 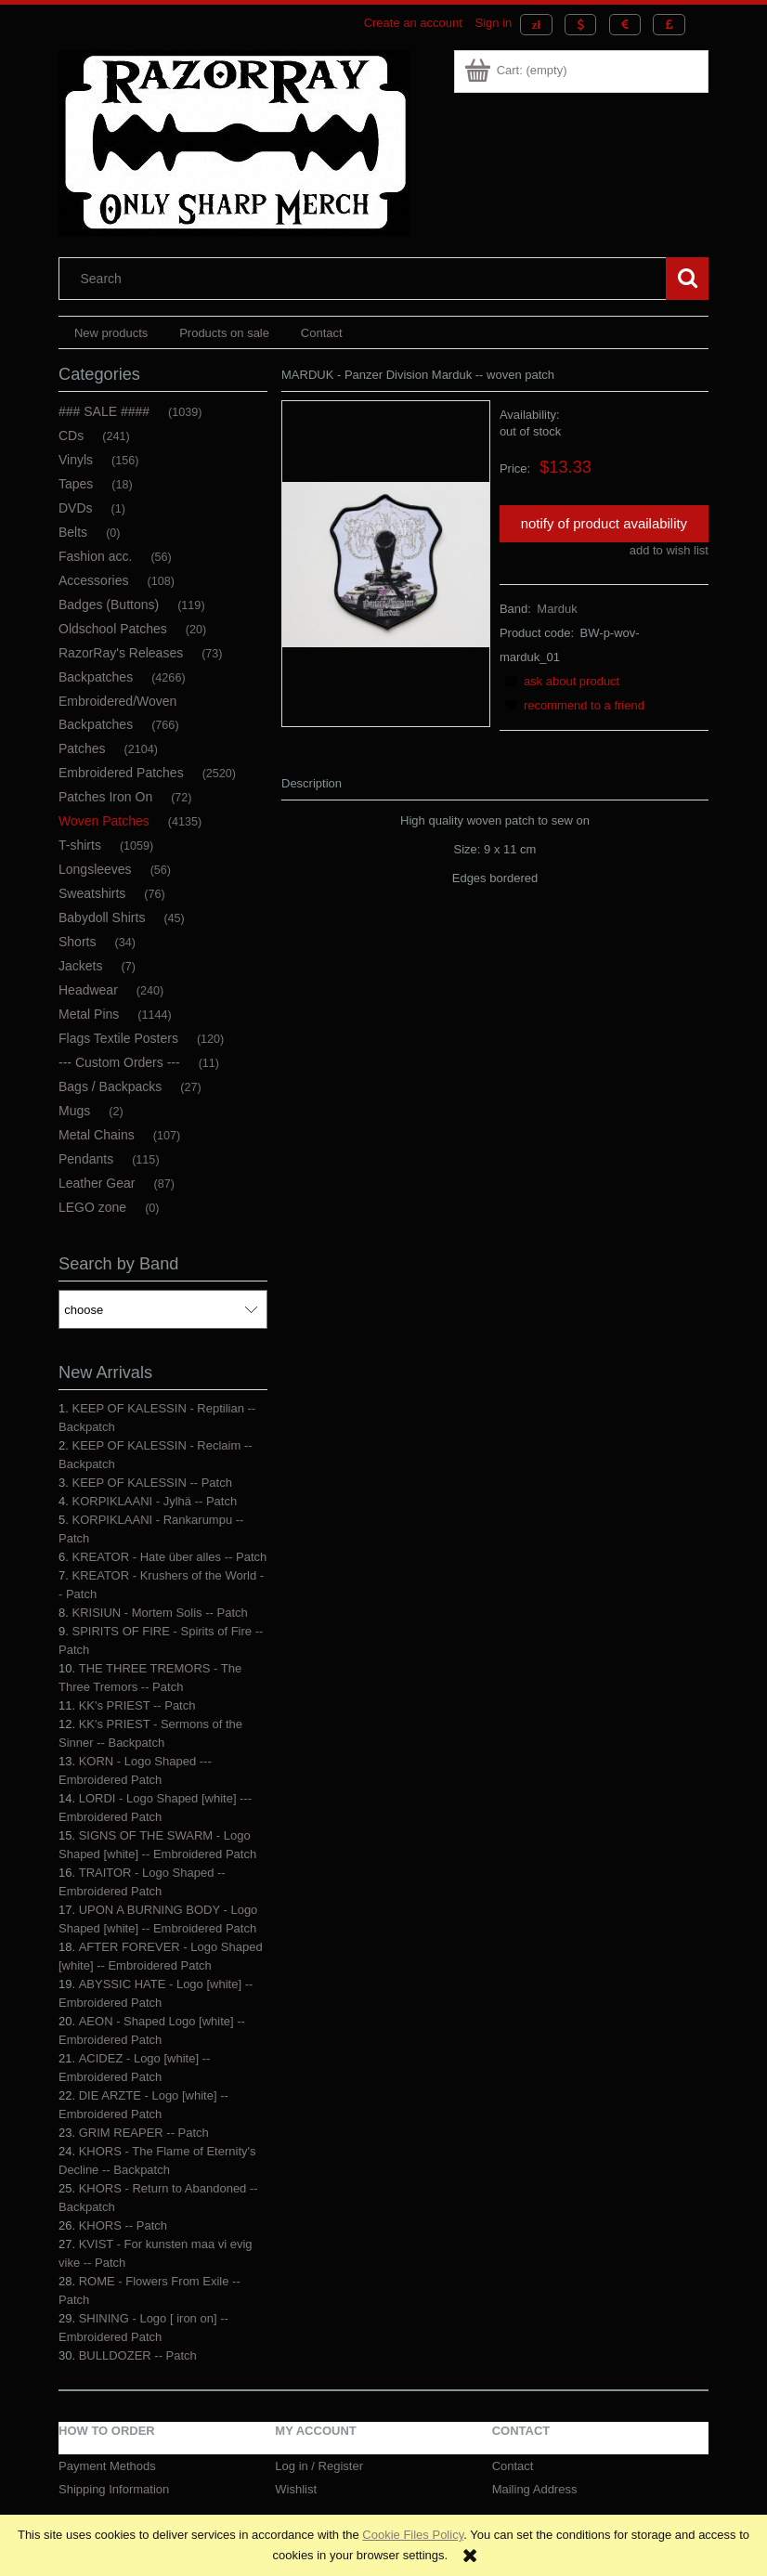 What do you see at coordinates (151, 1483) in the screenshot?
I see `KEEP OF KALESSIN -- Patch` at bounding box center [151, 1483].